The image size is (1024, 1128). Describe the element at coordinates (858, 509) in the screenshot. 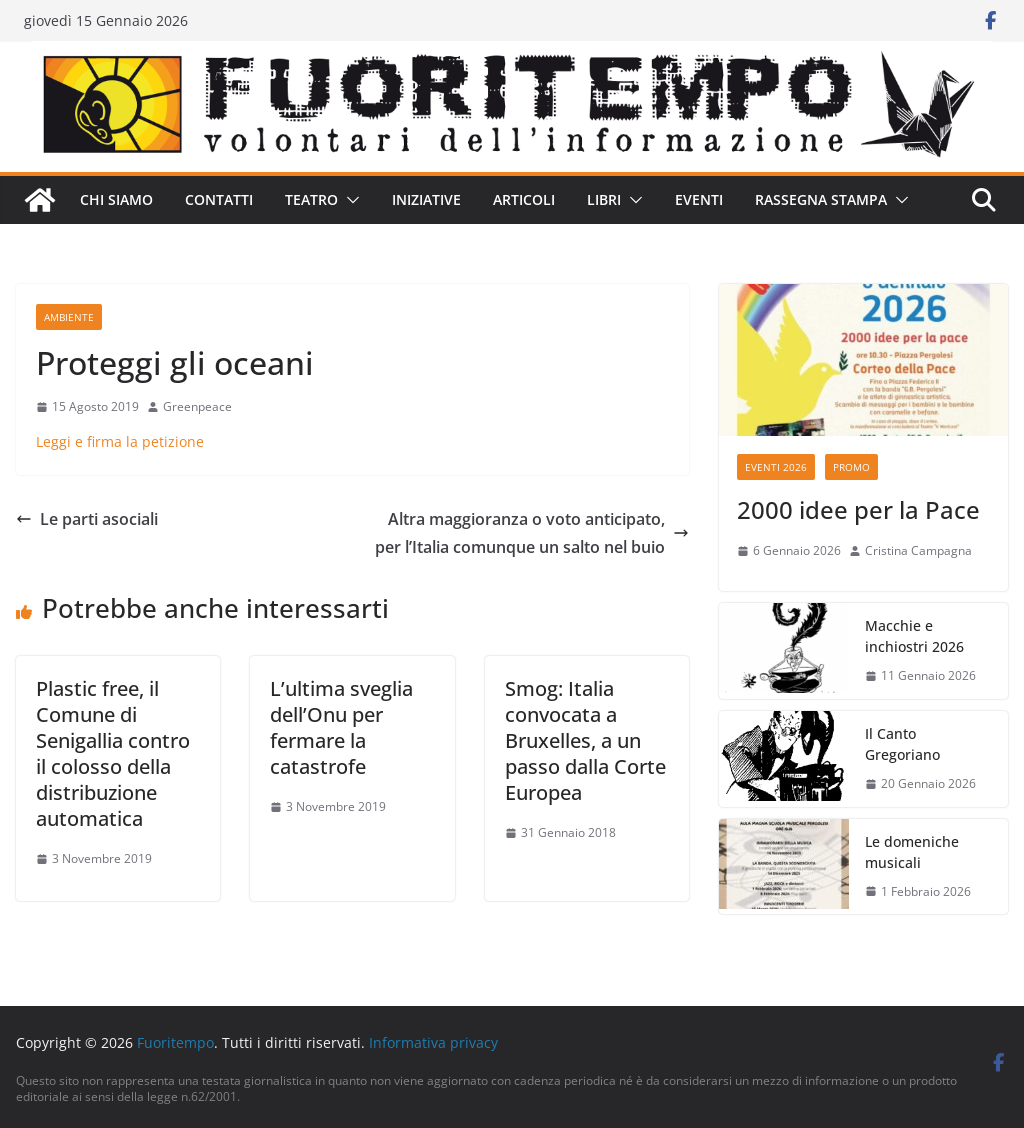

I see `2000 idee per la Pace` at that location.